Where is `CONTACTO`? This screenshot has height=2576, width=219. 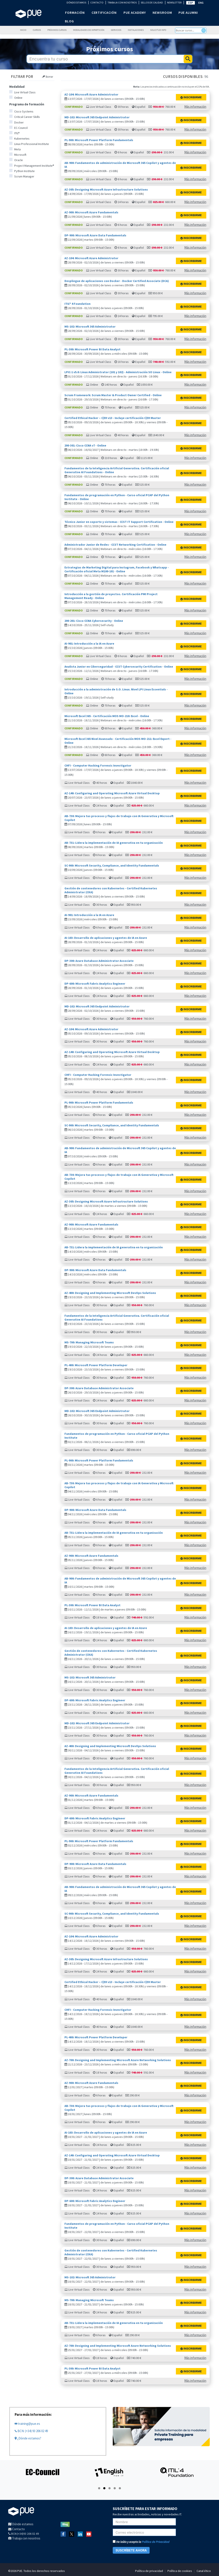 CONTACTO is located at coordinates (96, 2).